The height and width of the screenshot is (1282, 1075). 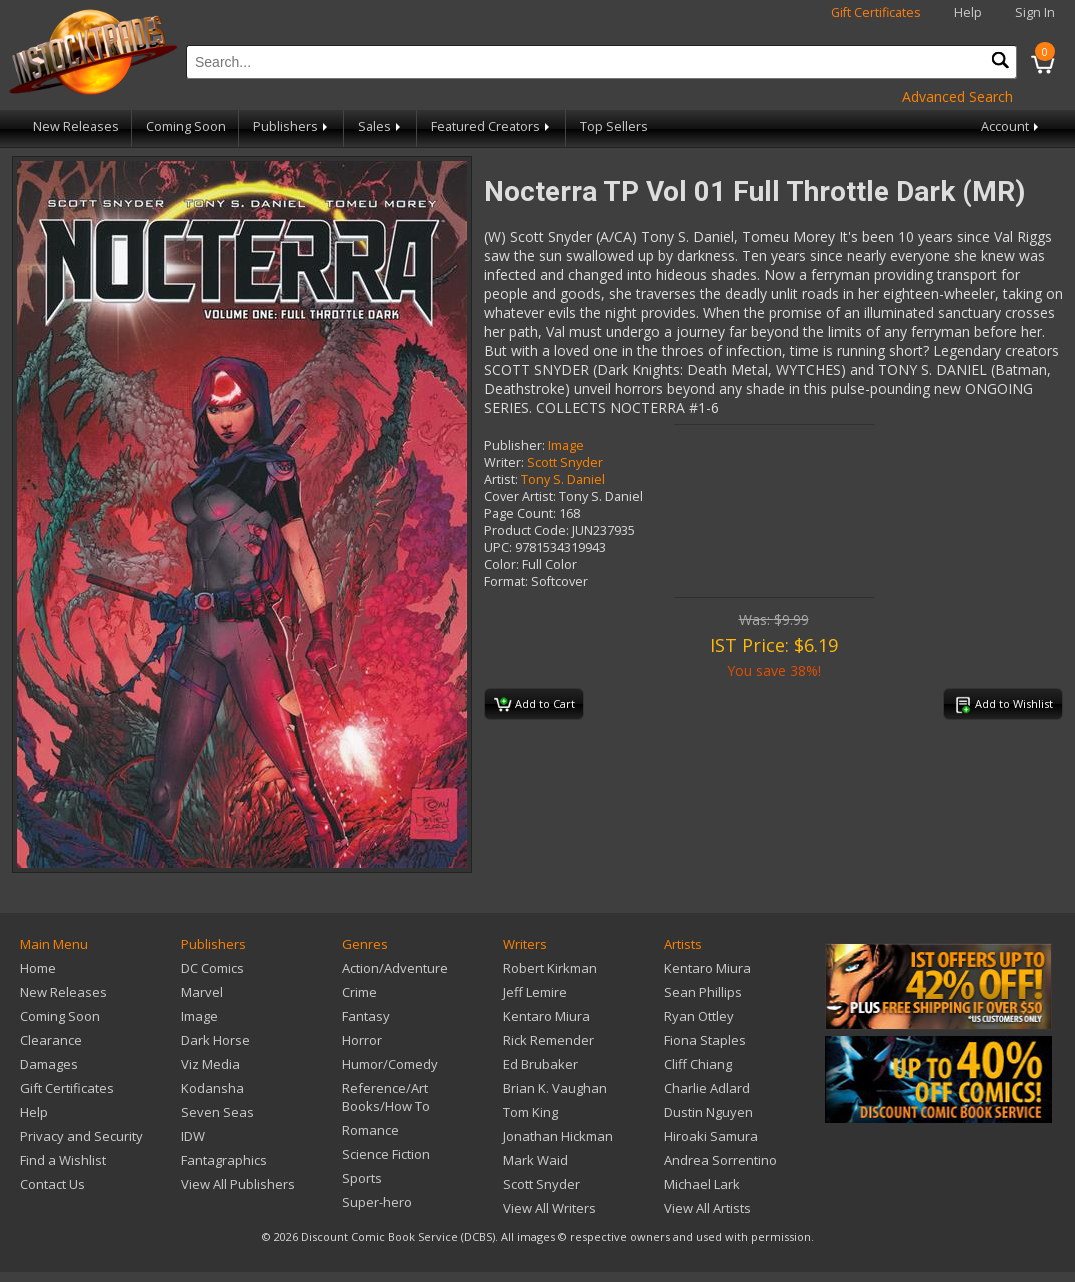 What do you see at coordinates (212, 1088) in the screenshot?
I see `Kodansha` at bounding box center [212, 1088].